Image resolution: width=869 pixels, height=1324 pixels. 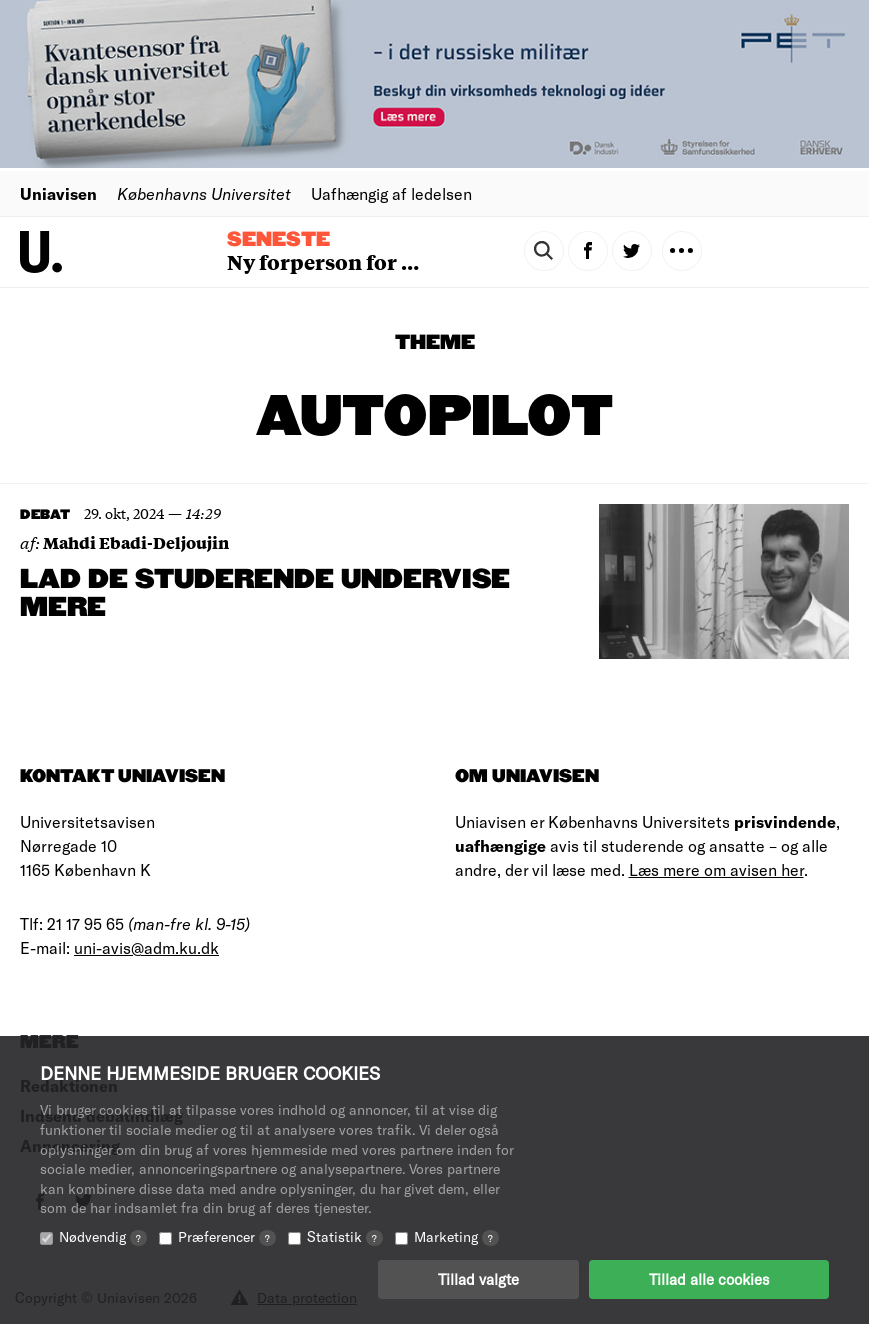 What do you see at coordinates (103, 1236) in the screenshot?
I see `Nødvendig` at bounding box center [103, 1236].